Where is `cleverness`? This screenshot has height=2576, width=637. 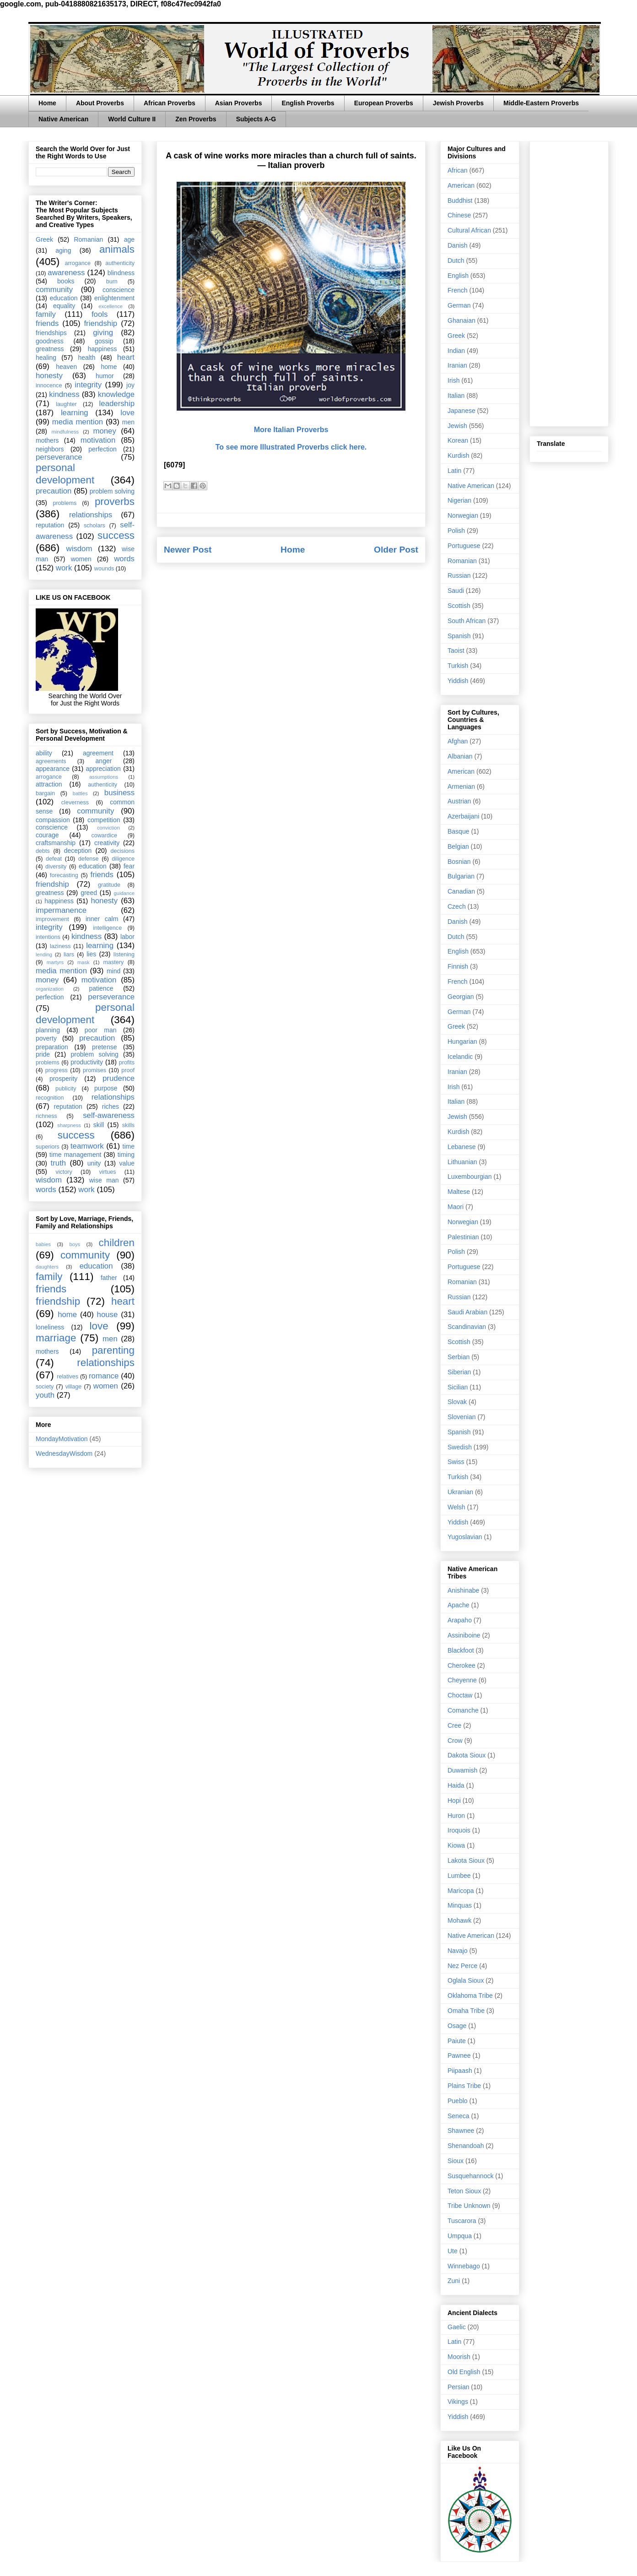
cleverness is located at coordinates (75, 802).